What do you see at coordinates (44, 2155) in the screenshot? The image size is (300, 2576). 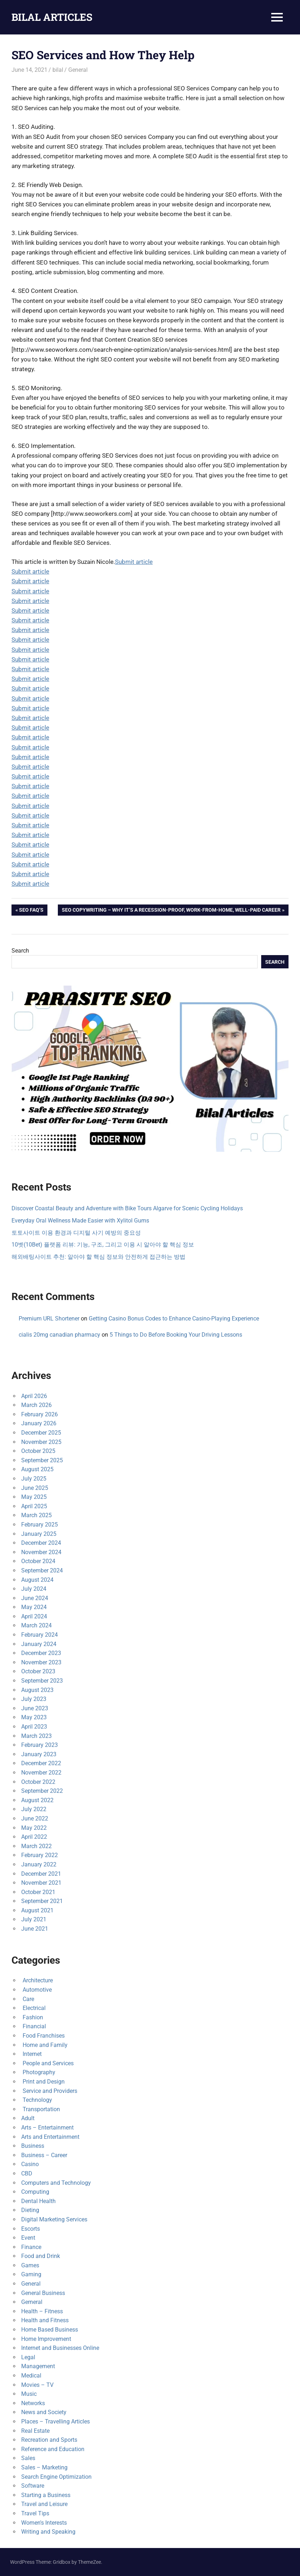 I see `Business – Career` at bounding box center [44, 2155].